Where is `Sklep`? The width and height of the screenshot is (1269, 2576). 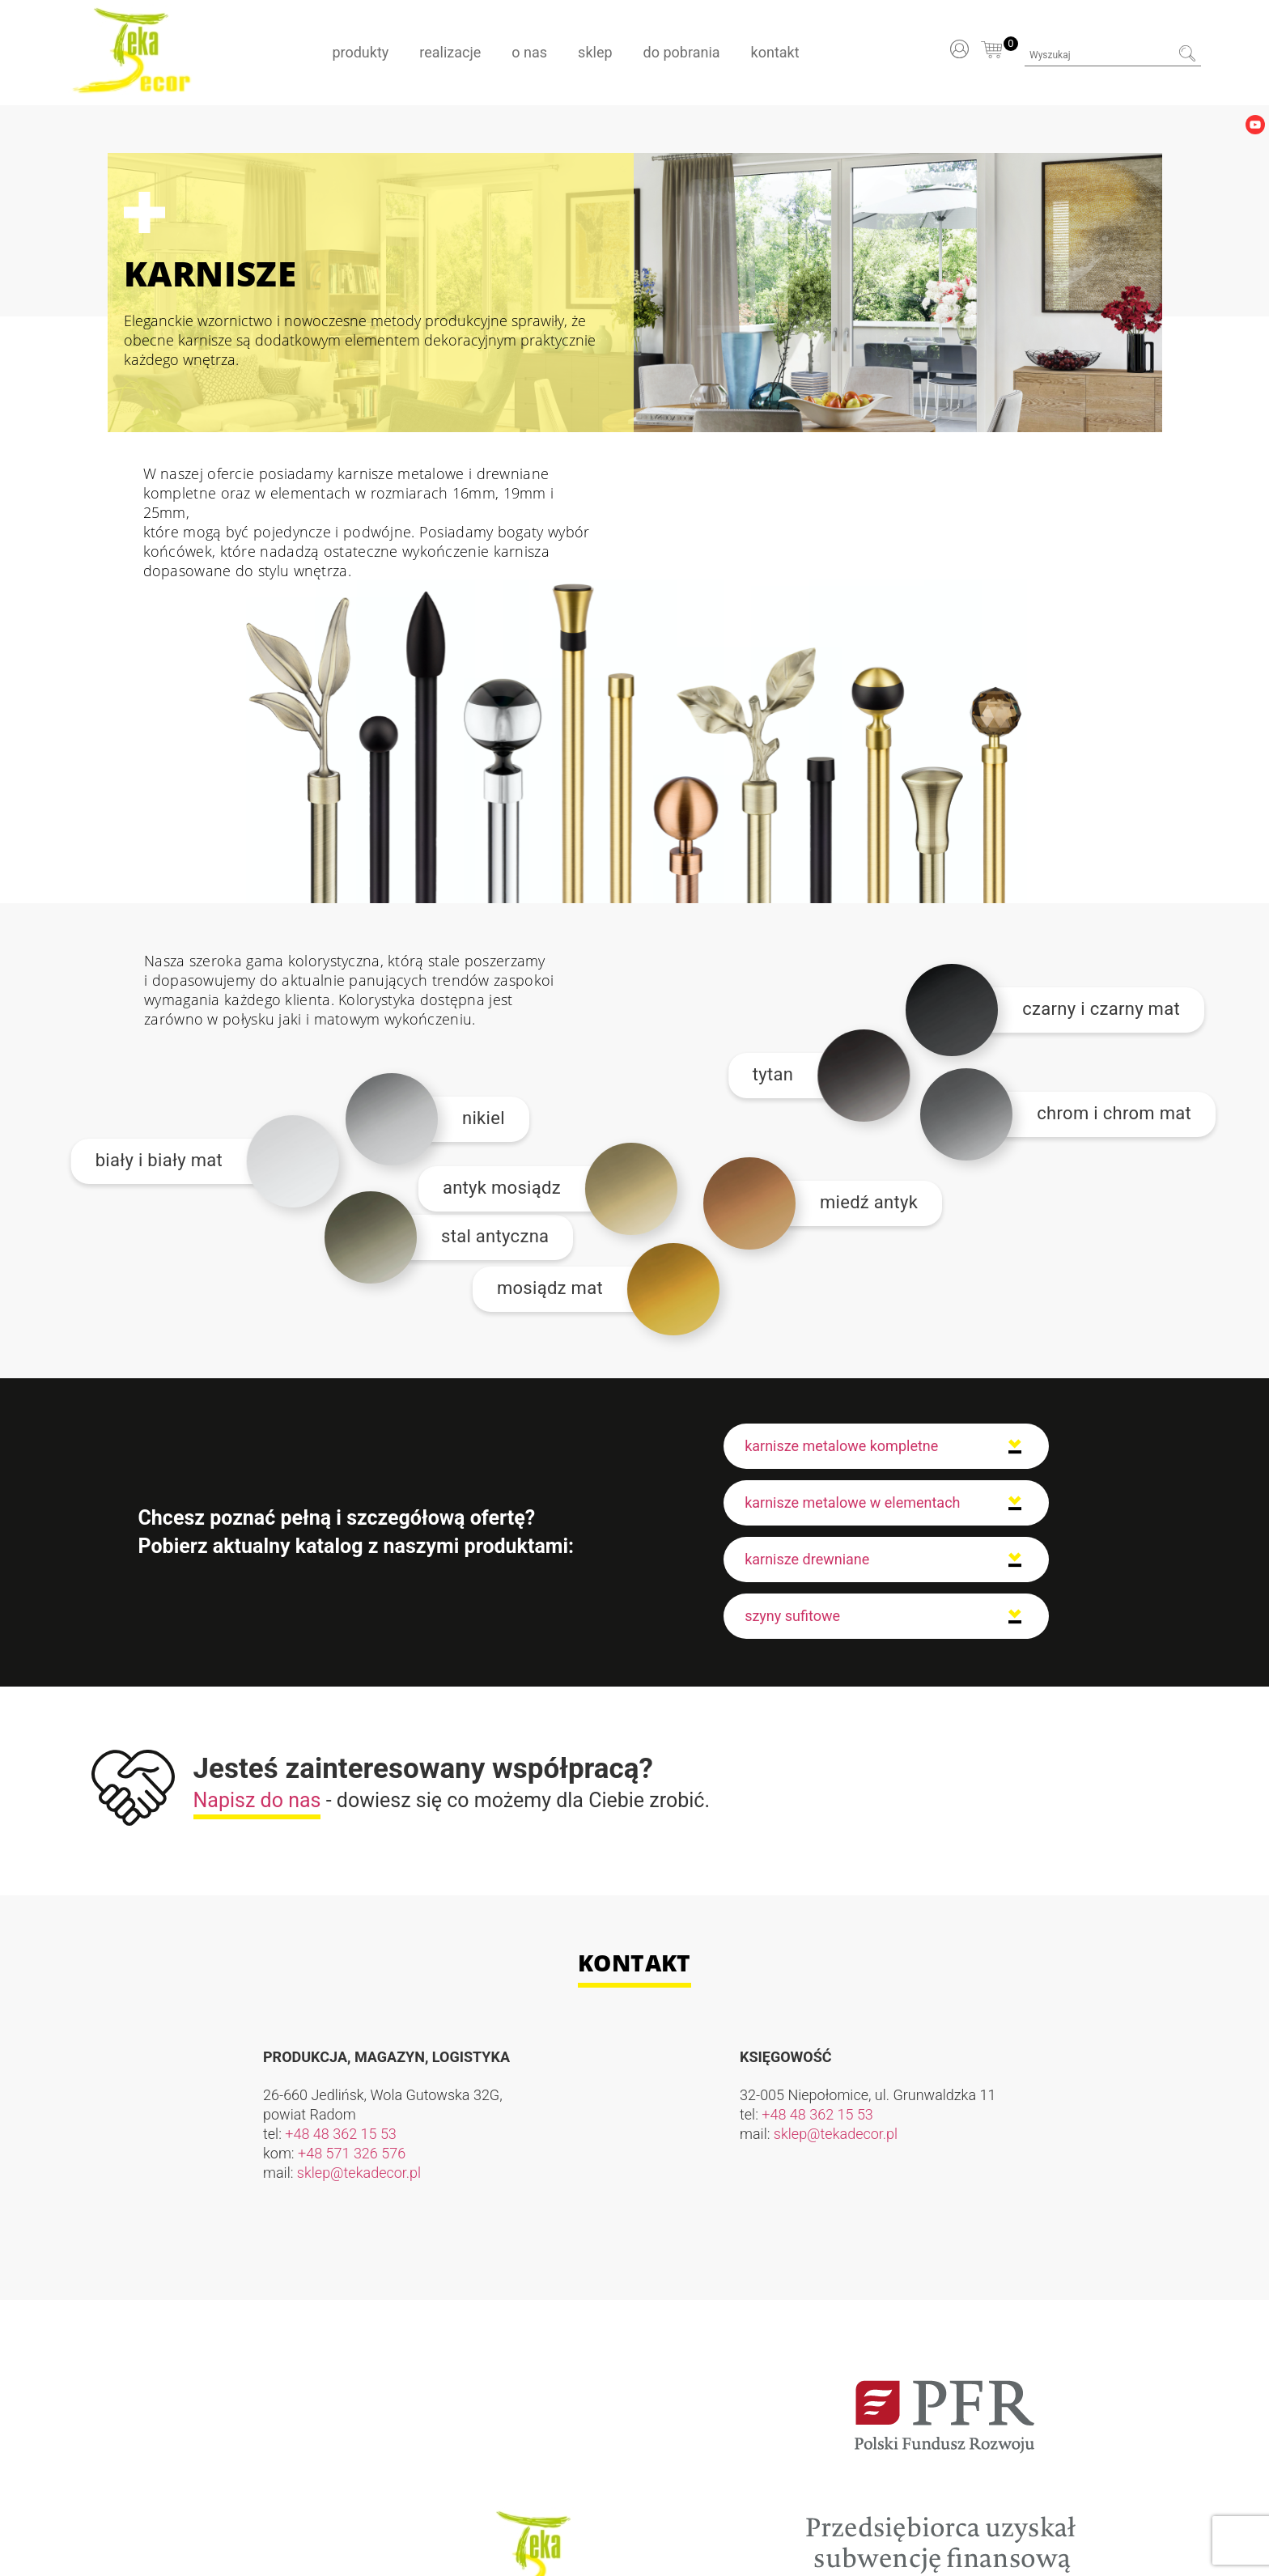 Sklep is located at coordinates (595, 52).